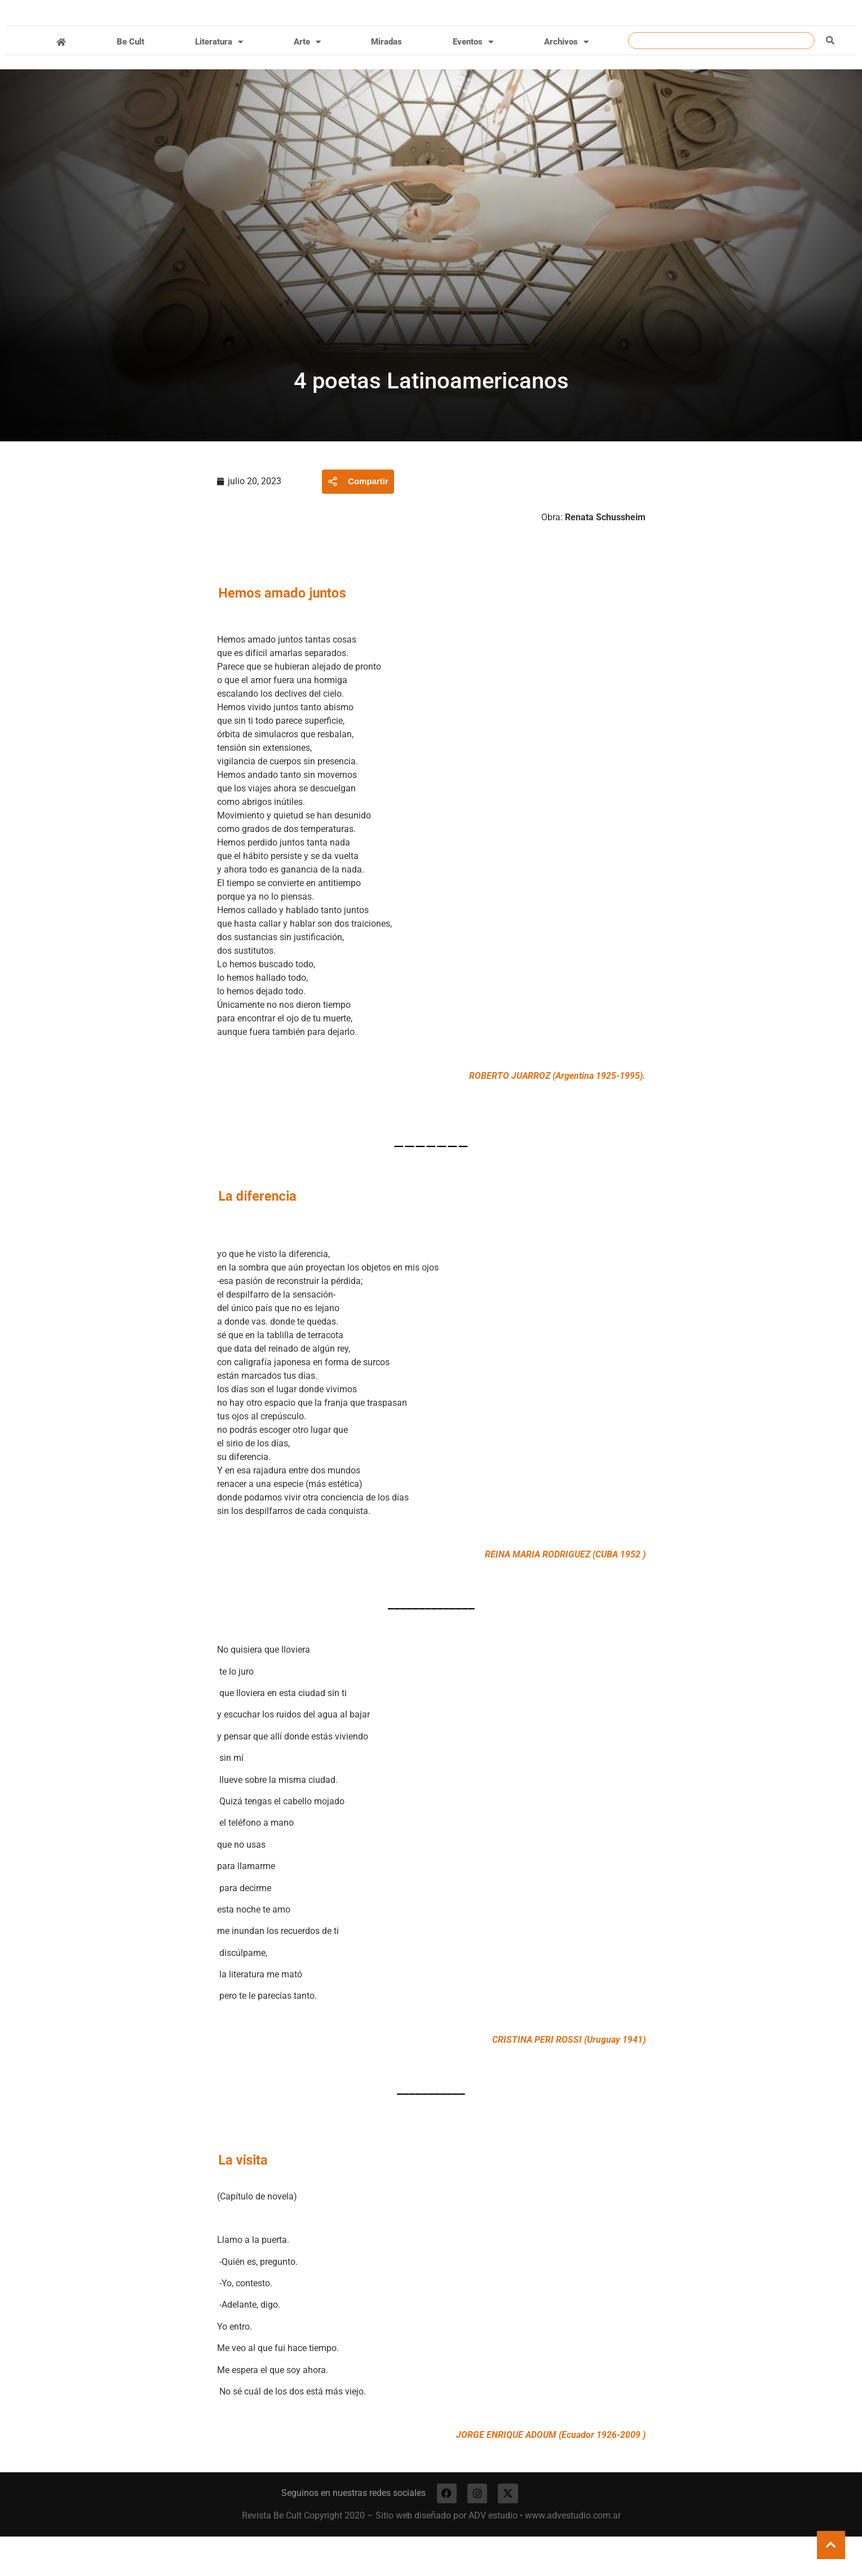 The height and width of the screenshot is (2576, 862). Describe the element at coordinates (830, 77) in the screenshot. I see `[Buscar]` at that location.